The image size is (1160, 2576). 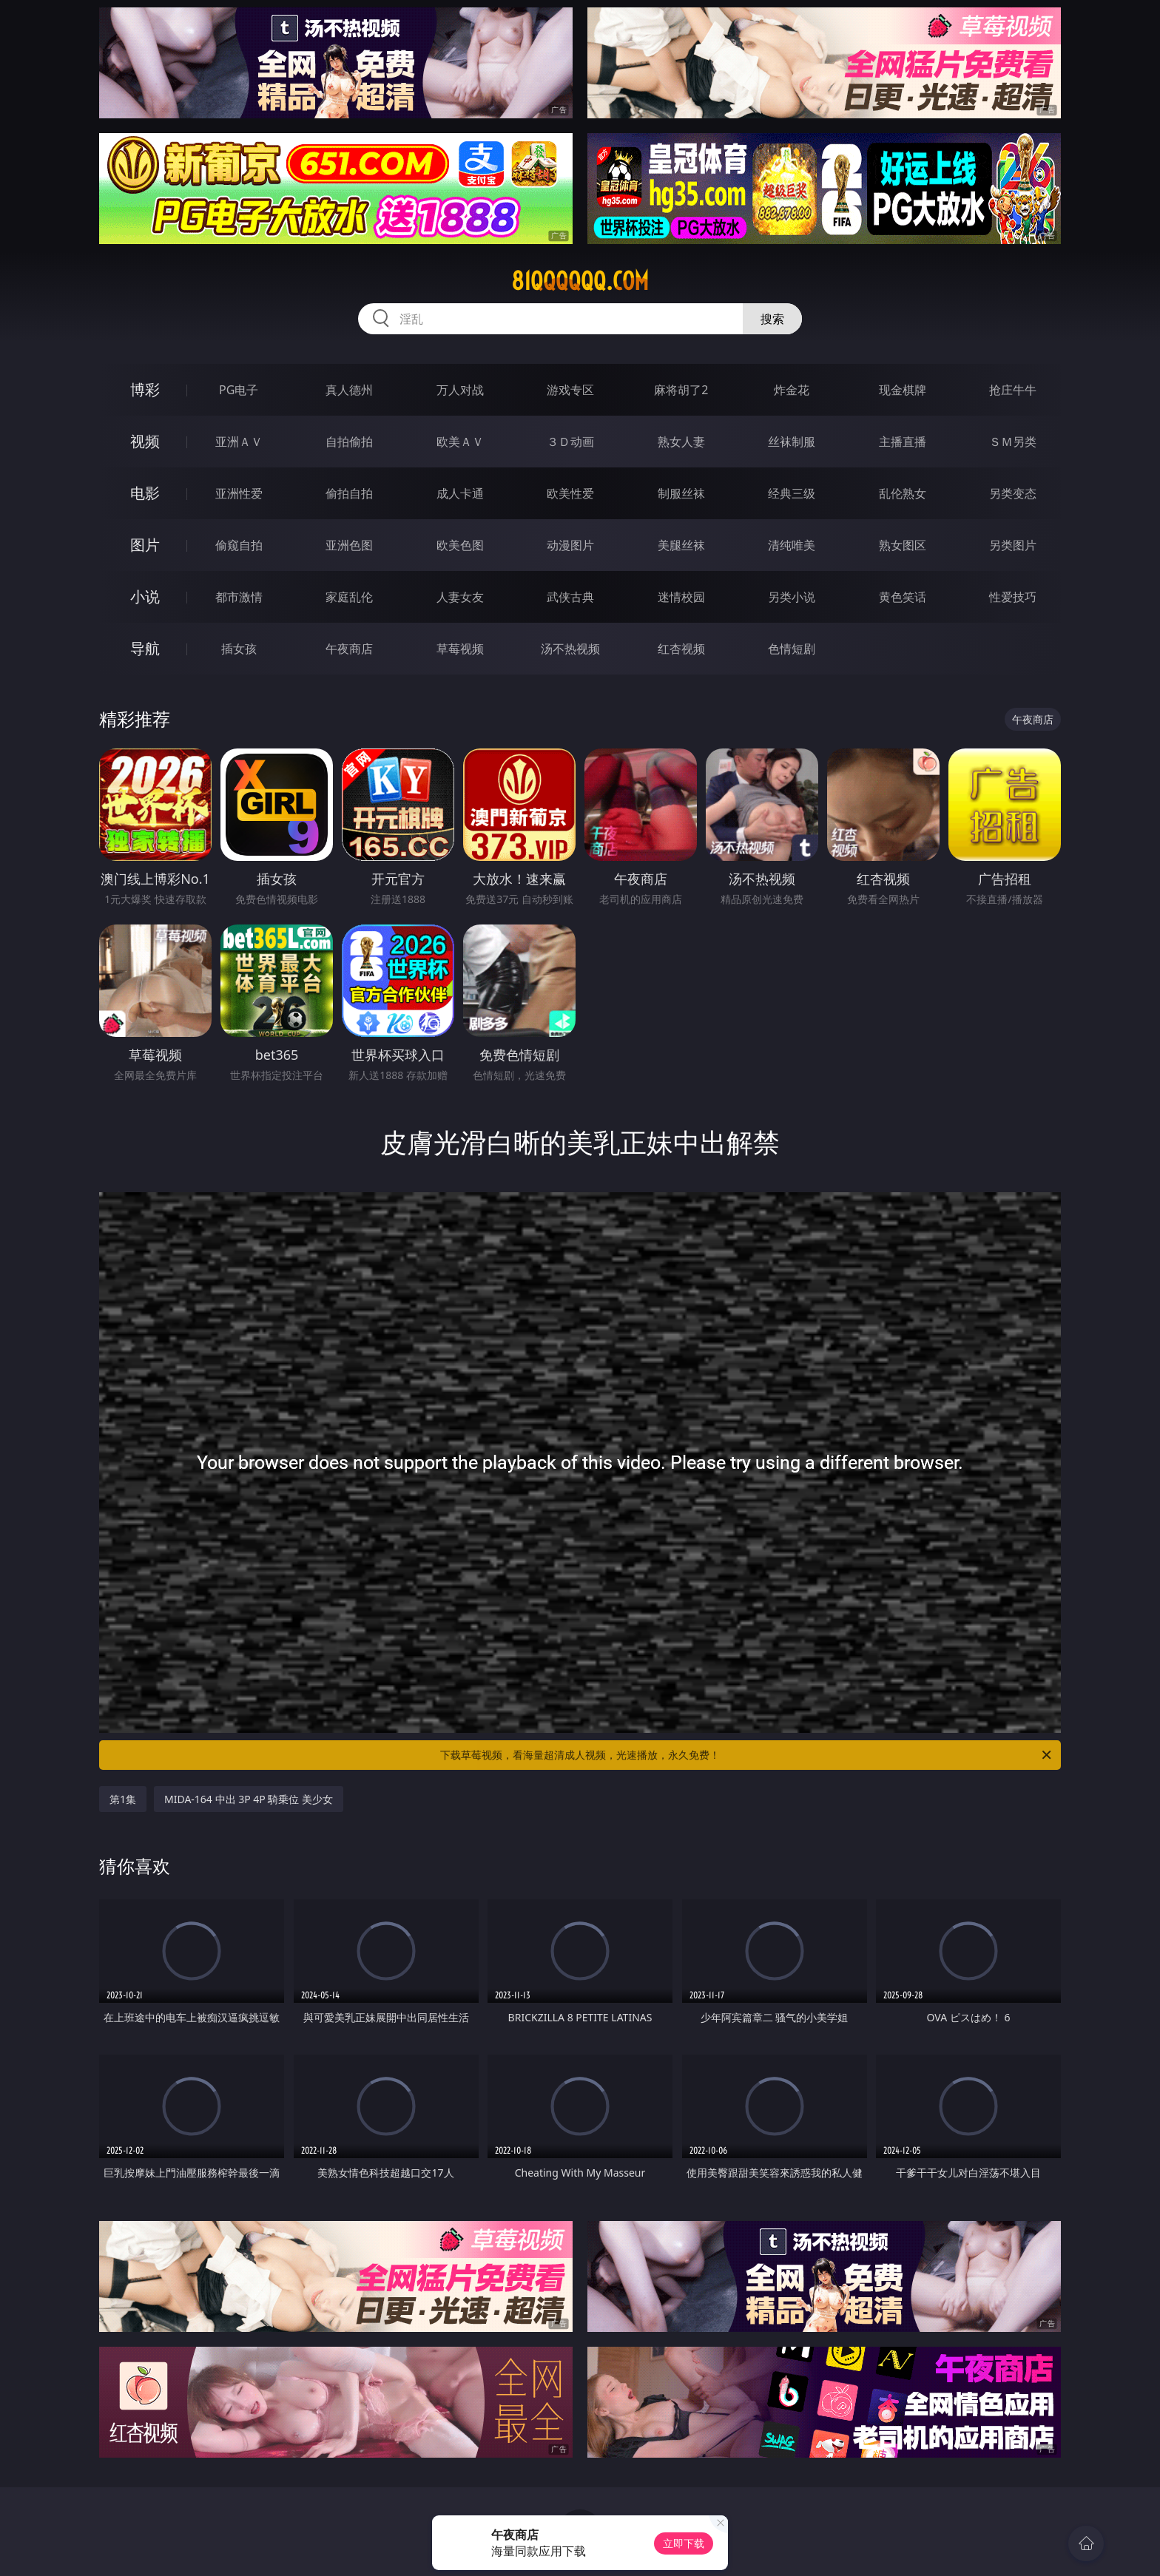 I want to click on ３Ｄ动画, so click(x=570, y=441).